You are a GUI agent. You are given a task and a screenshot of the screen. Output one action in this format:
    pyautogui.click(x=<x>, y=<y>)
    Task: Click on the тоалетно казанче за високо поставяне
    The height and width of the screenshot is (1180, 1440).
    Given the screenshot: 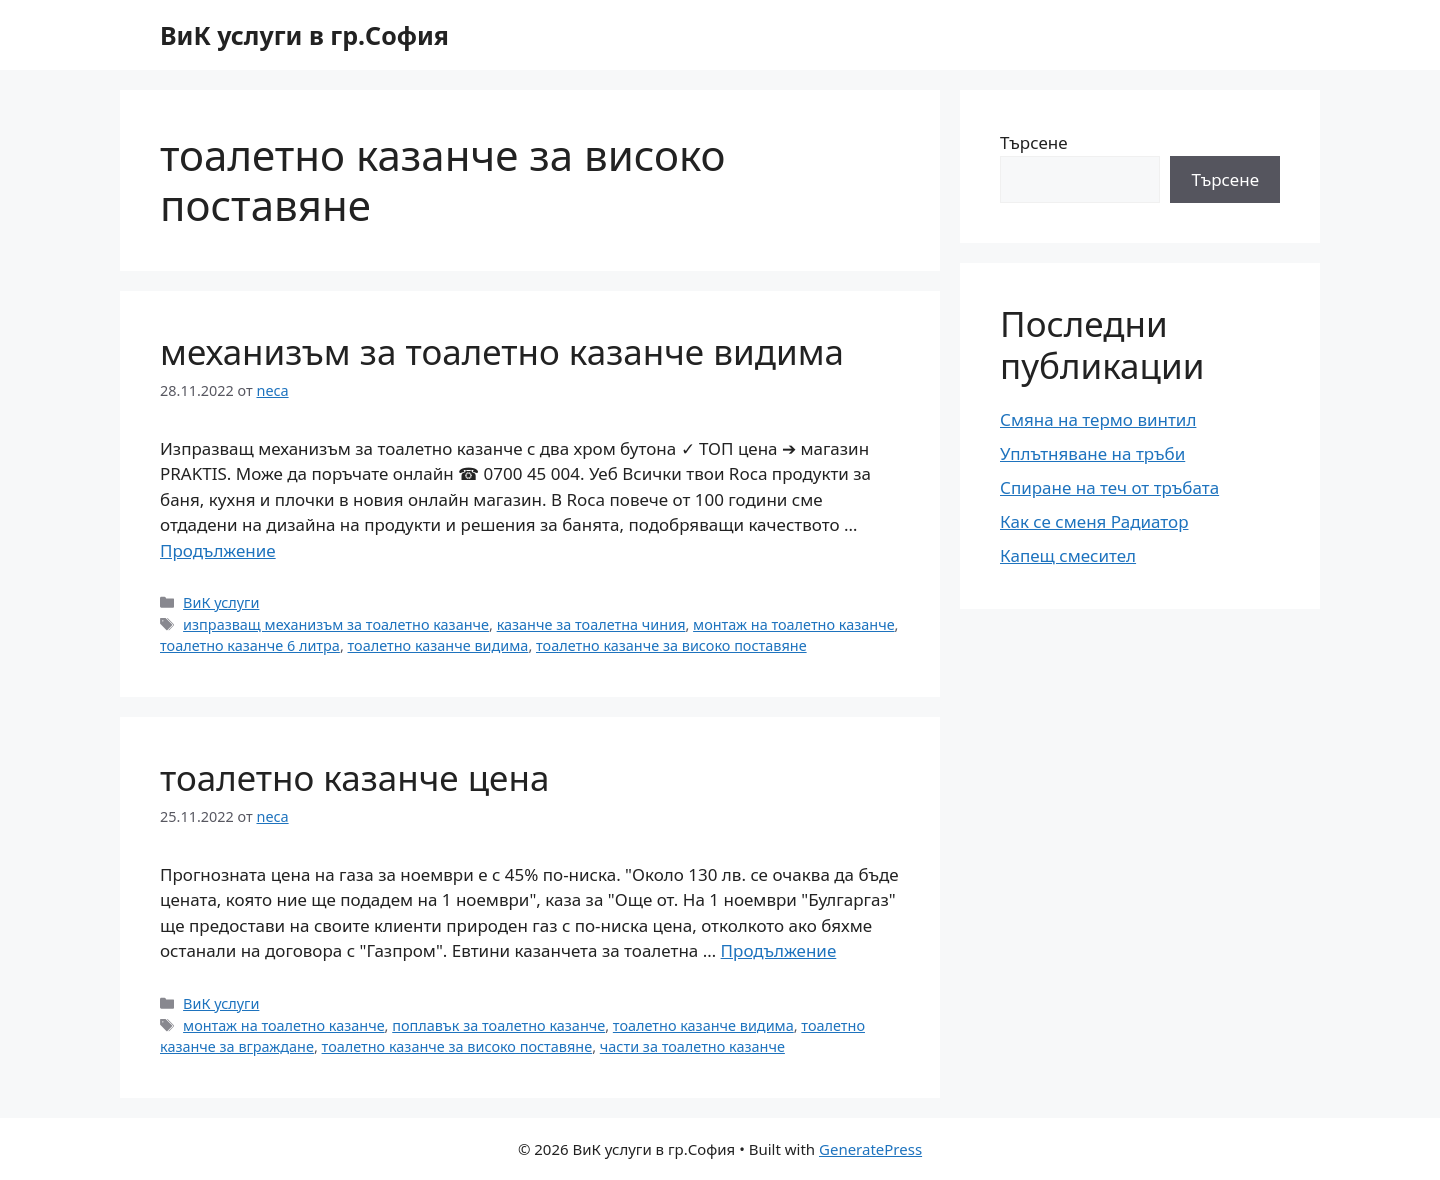 What is the action you would take?
    pyautogui.click(x=671, y=645)
    